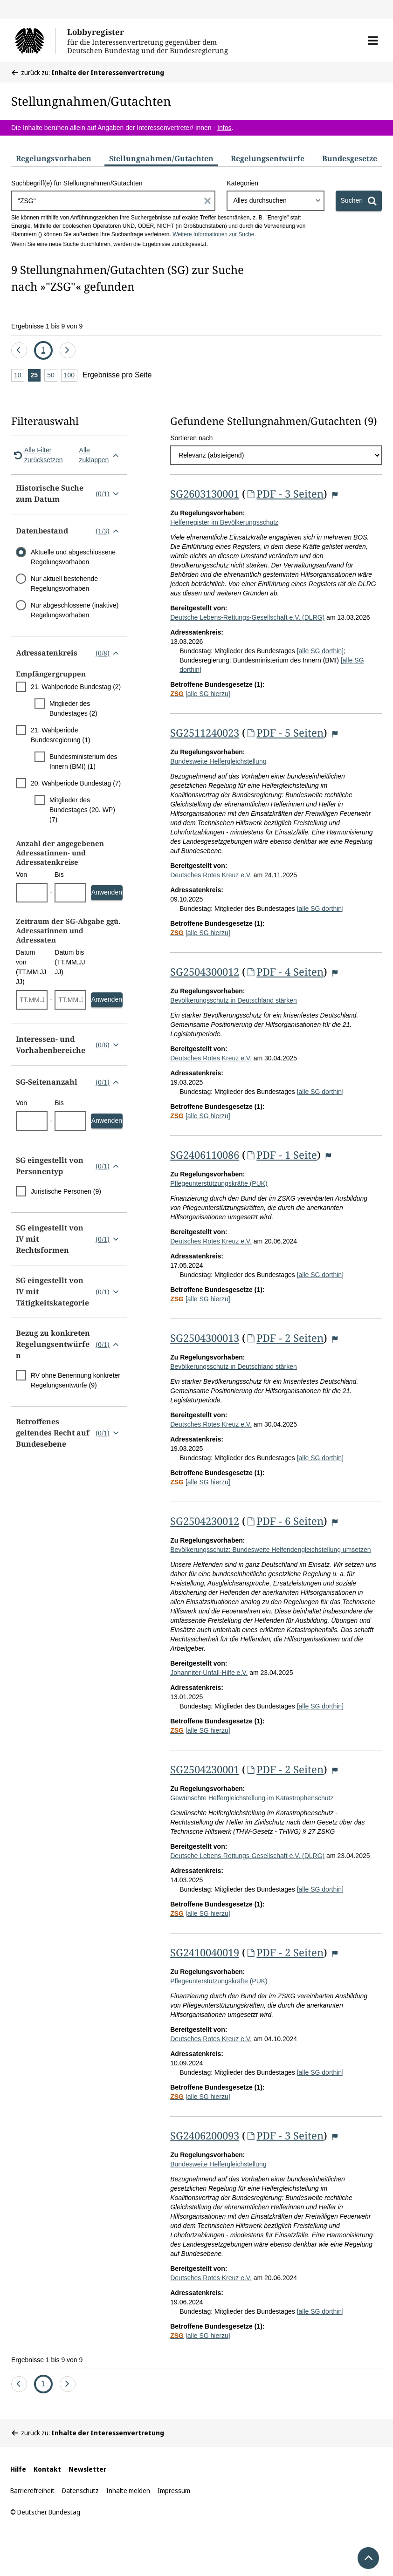 The height and width of the screenshot is (2576, 393). Describe the element at coordinates (204, 1952) in the screenshot. I see `SG2410040019` at that location.